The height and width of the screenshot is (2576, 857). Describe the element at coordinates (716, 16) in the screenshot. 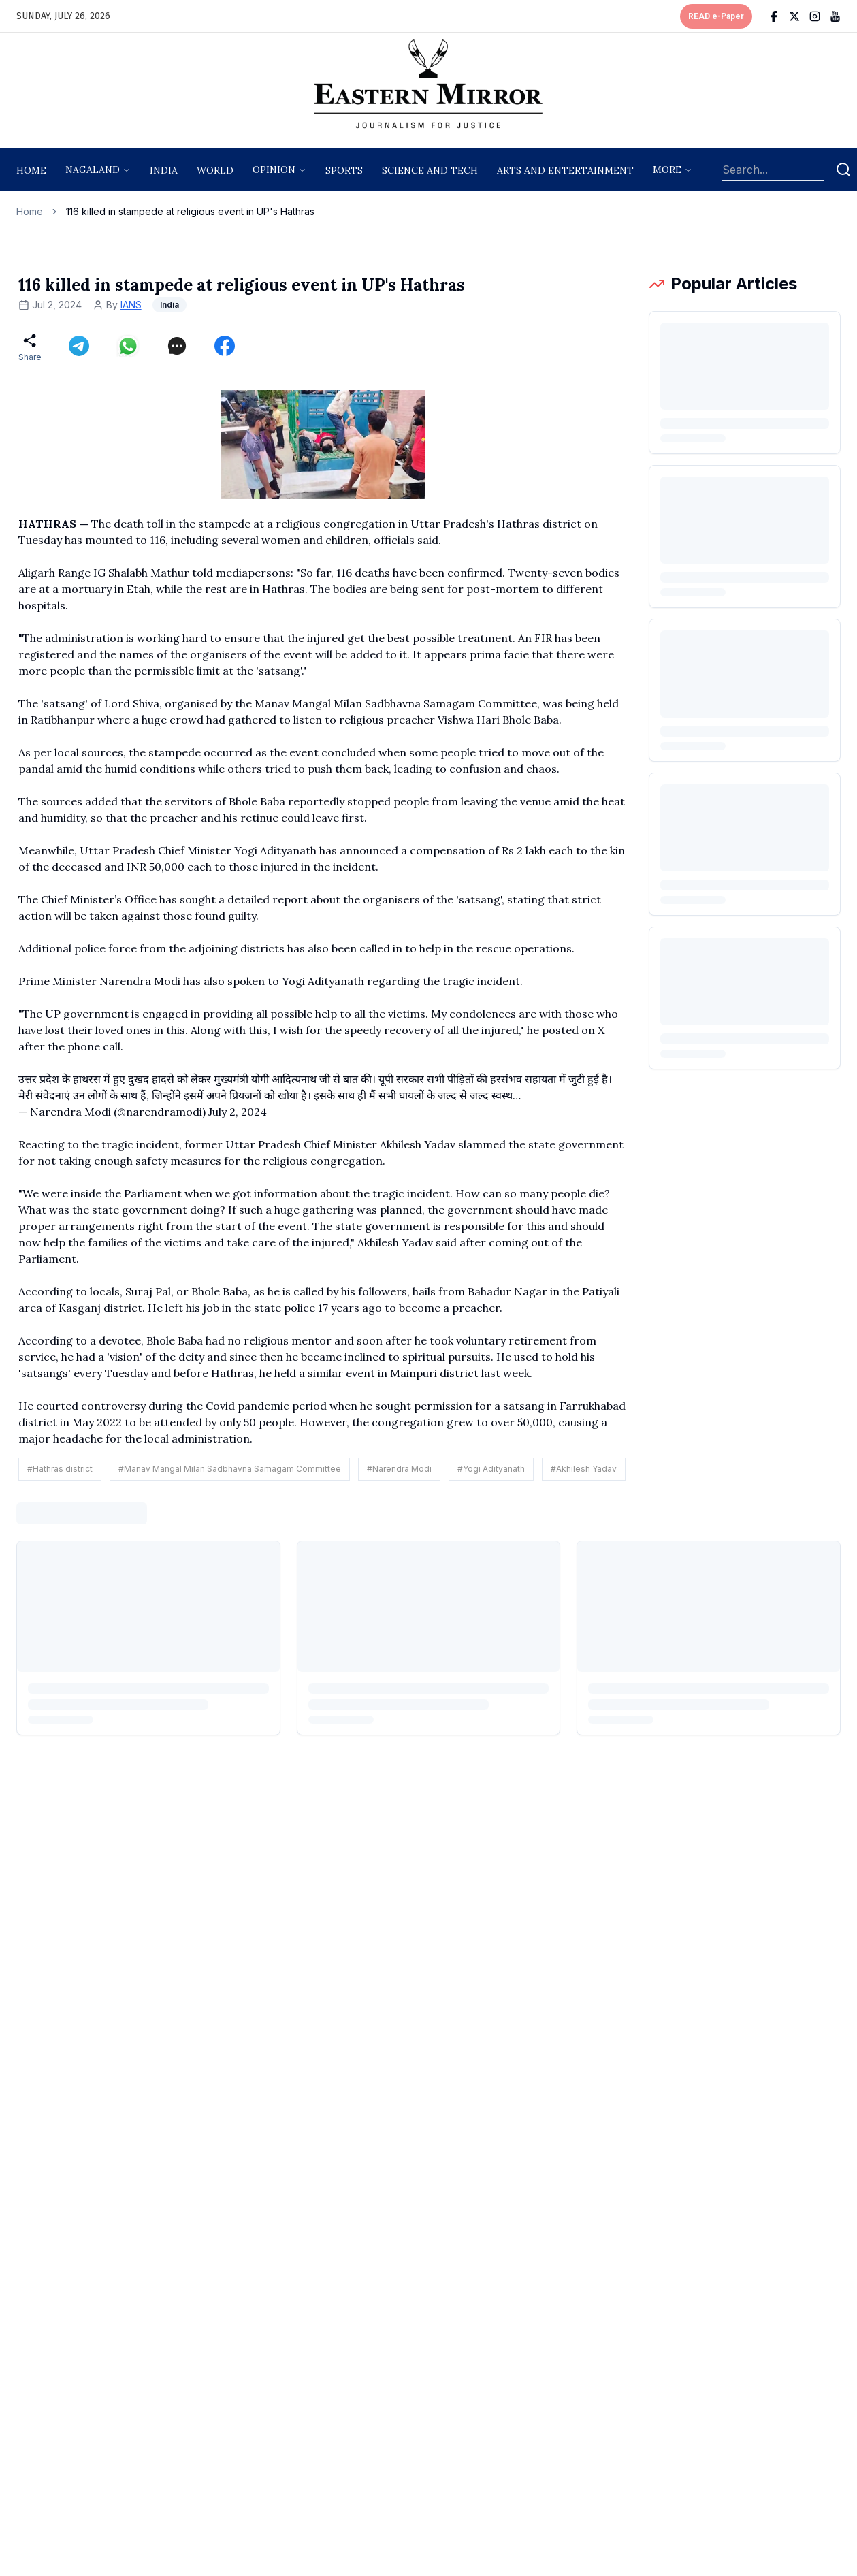

I see `READ e-Paper` at that location.